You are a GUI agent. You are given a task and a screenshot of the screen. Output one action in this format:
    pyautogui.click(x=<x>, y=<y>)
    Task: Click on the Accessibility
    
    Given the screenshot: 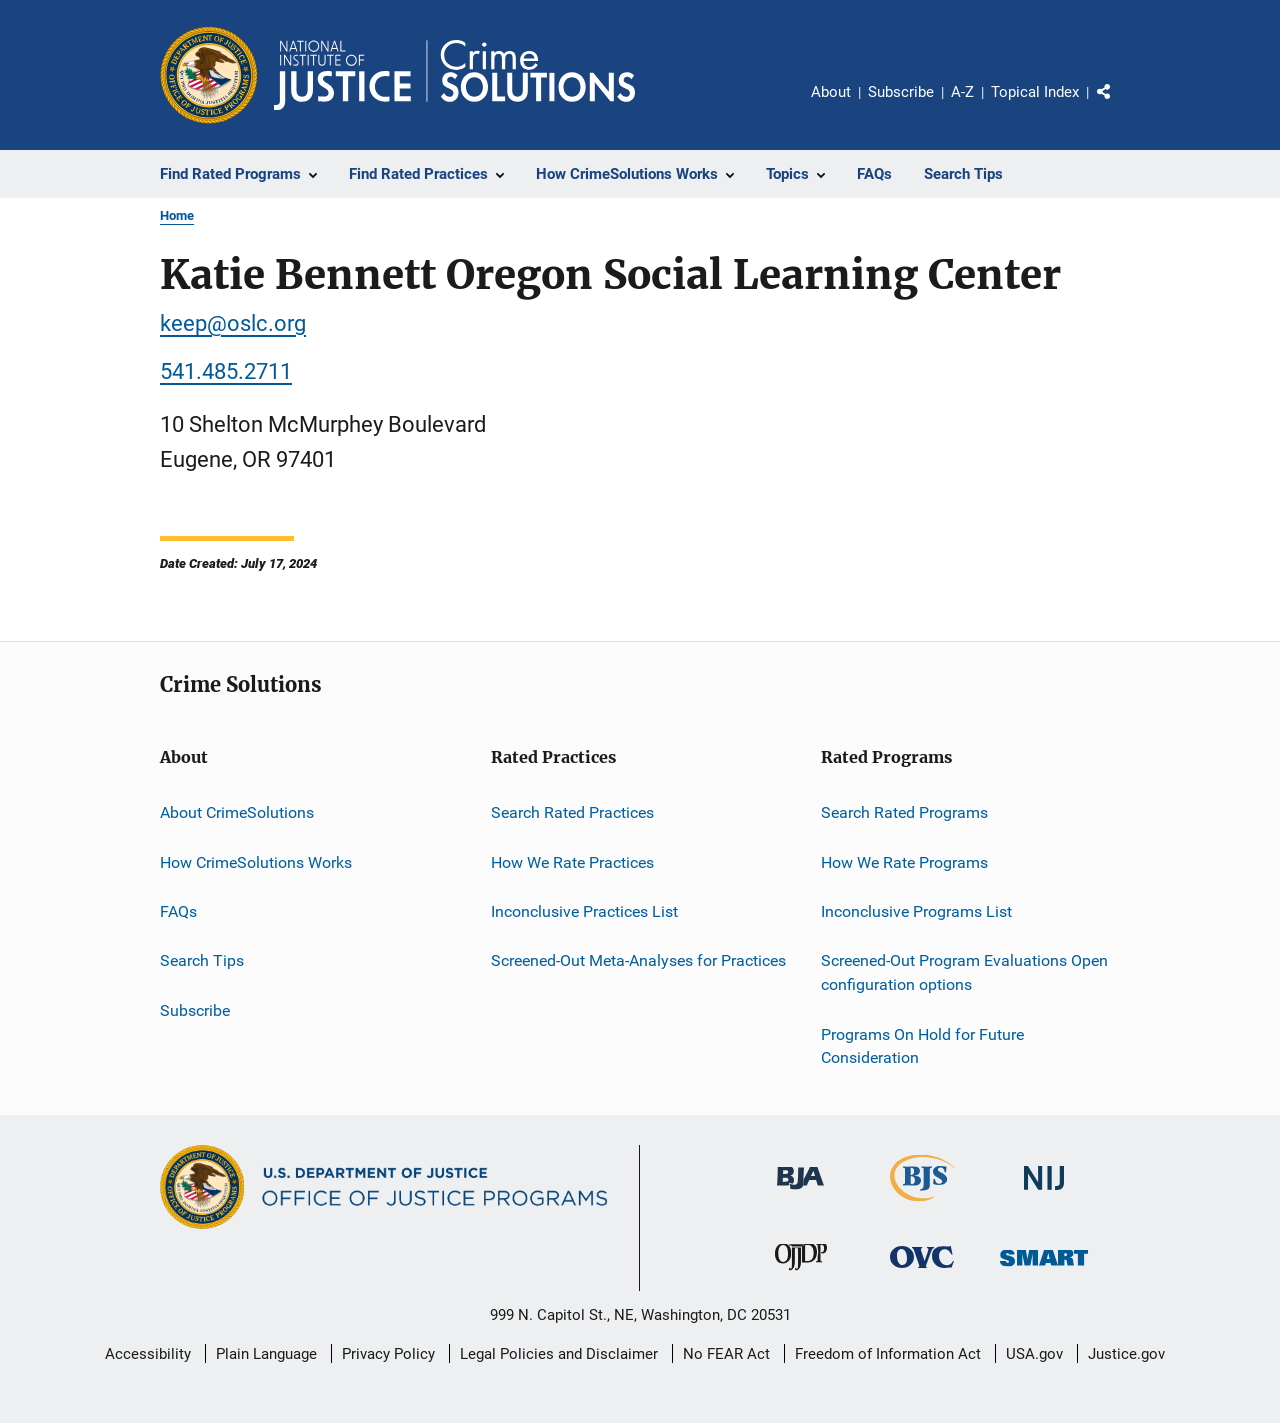 What is the action you would take?
    pyautogui.click(x=148, y=1354)
    